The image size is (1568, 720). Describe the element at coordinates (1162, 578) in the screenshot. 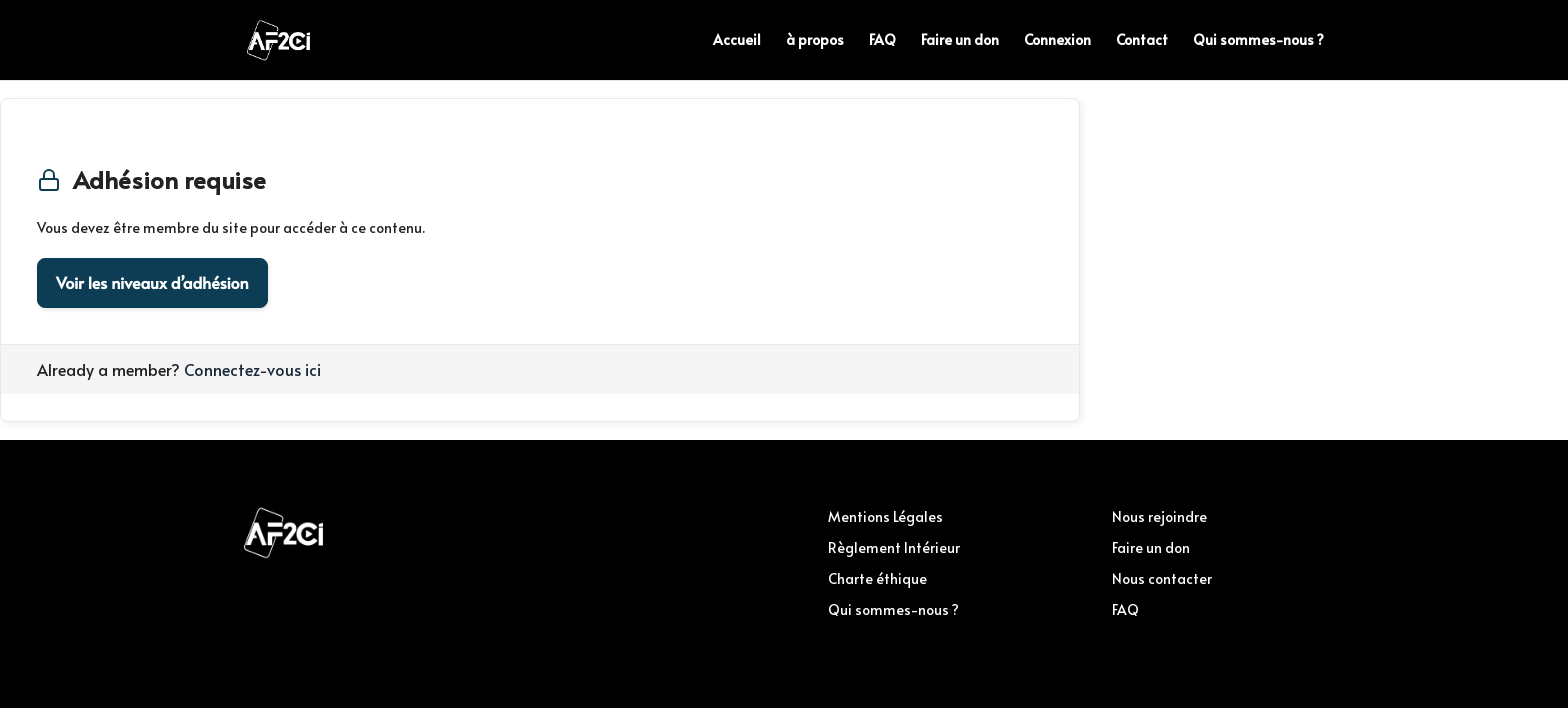

I see `Nous contacter` at that location.